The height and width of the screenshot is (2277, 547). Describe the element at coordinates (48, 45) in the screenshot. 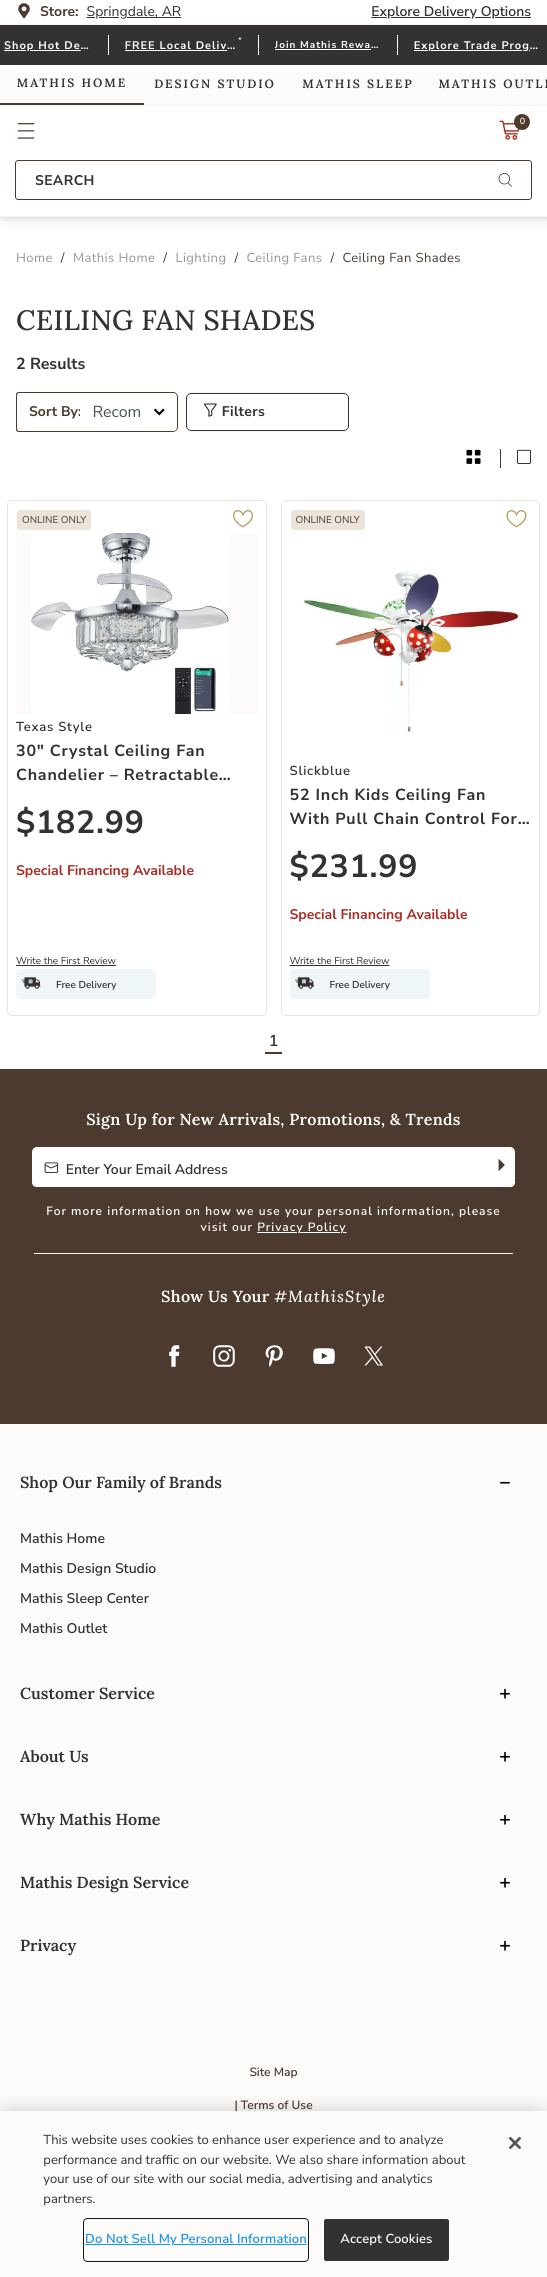

I see `Shop Hot Deals` at that location.